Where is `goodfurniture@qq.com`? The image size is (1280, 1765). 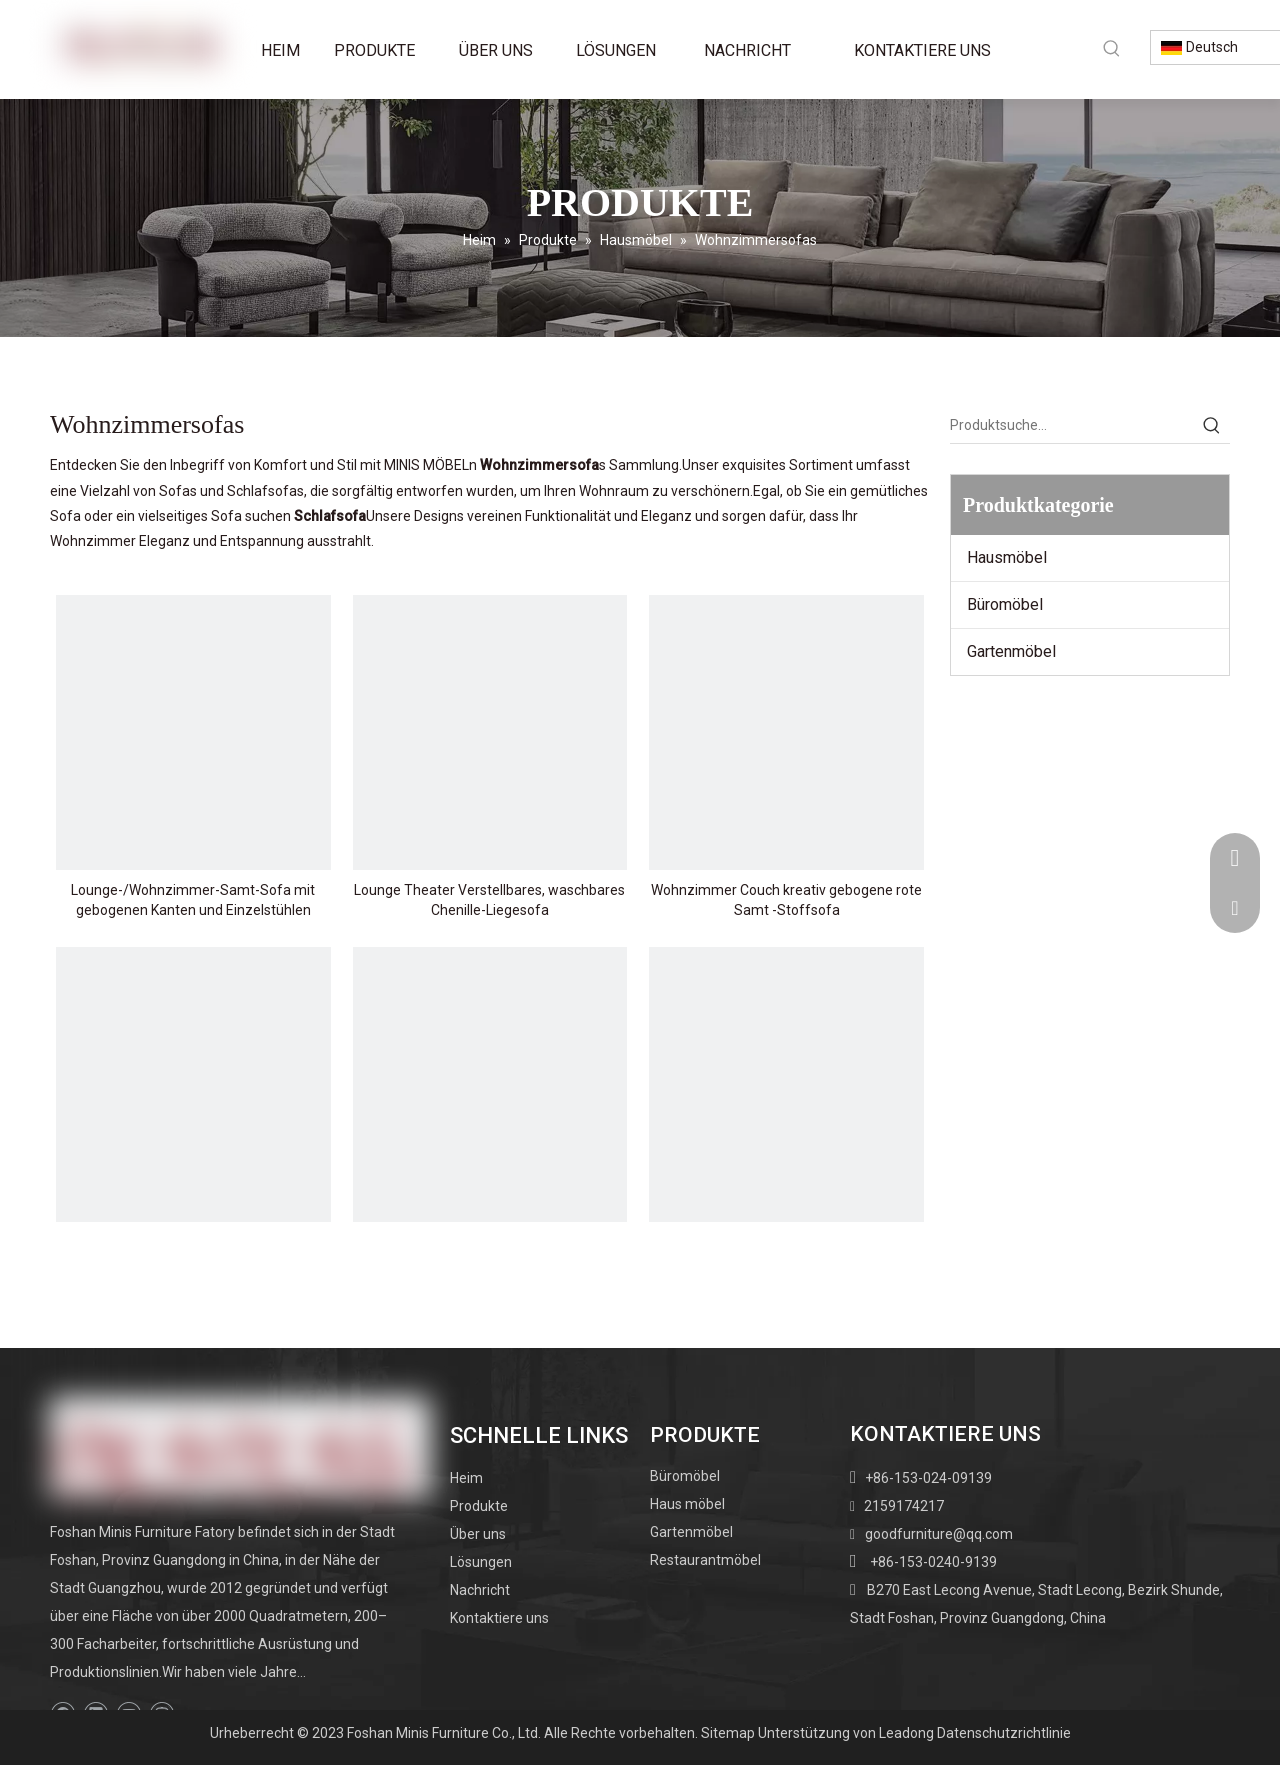 goodfurniture@qq.com is located at coordinates (939, 1534).